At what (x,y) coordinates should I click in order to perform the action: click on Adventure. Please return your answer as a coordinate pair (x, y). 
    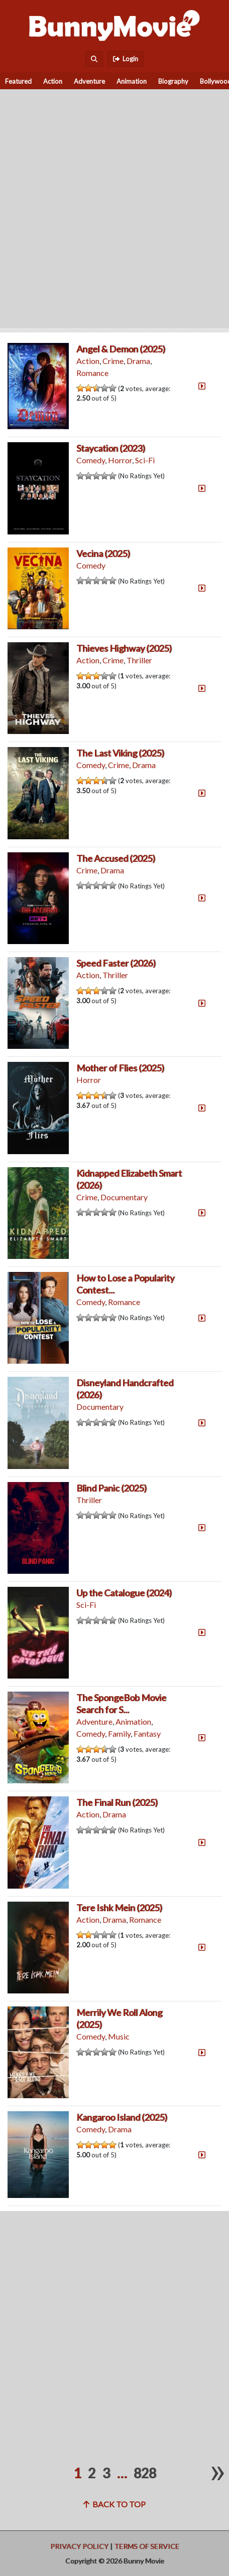
    Looking at the image, I should click on (89, 81).